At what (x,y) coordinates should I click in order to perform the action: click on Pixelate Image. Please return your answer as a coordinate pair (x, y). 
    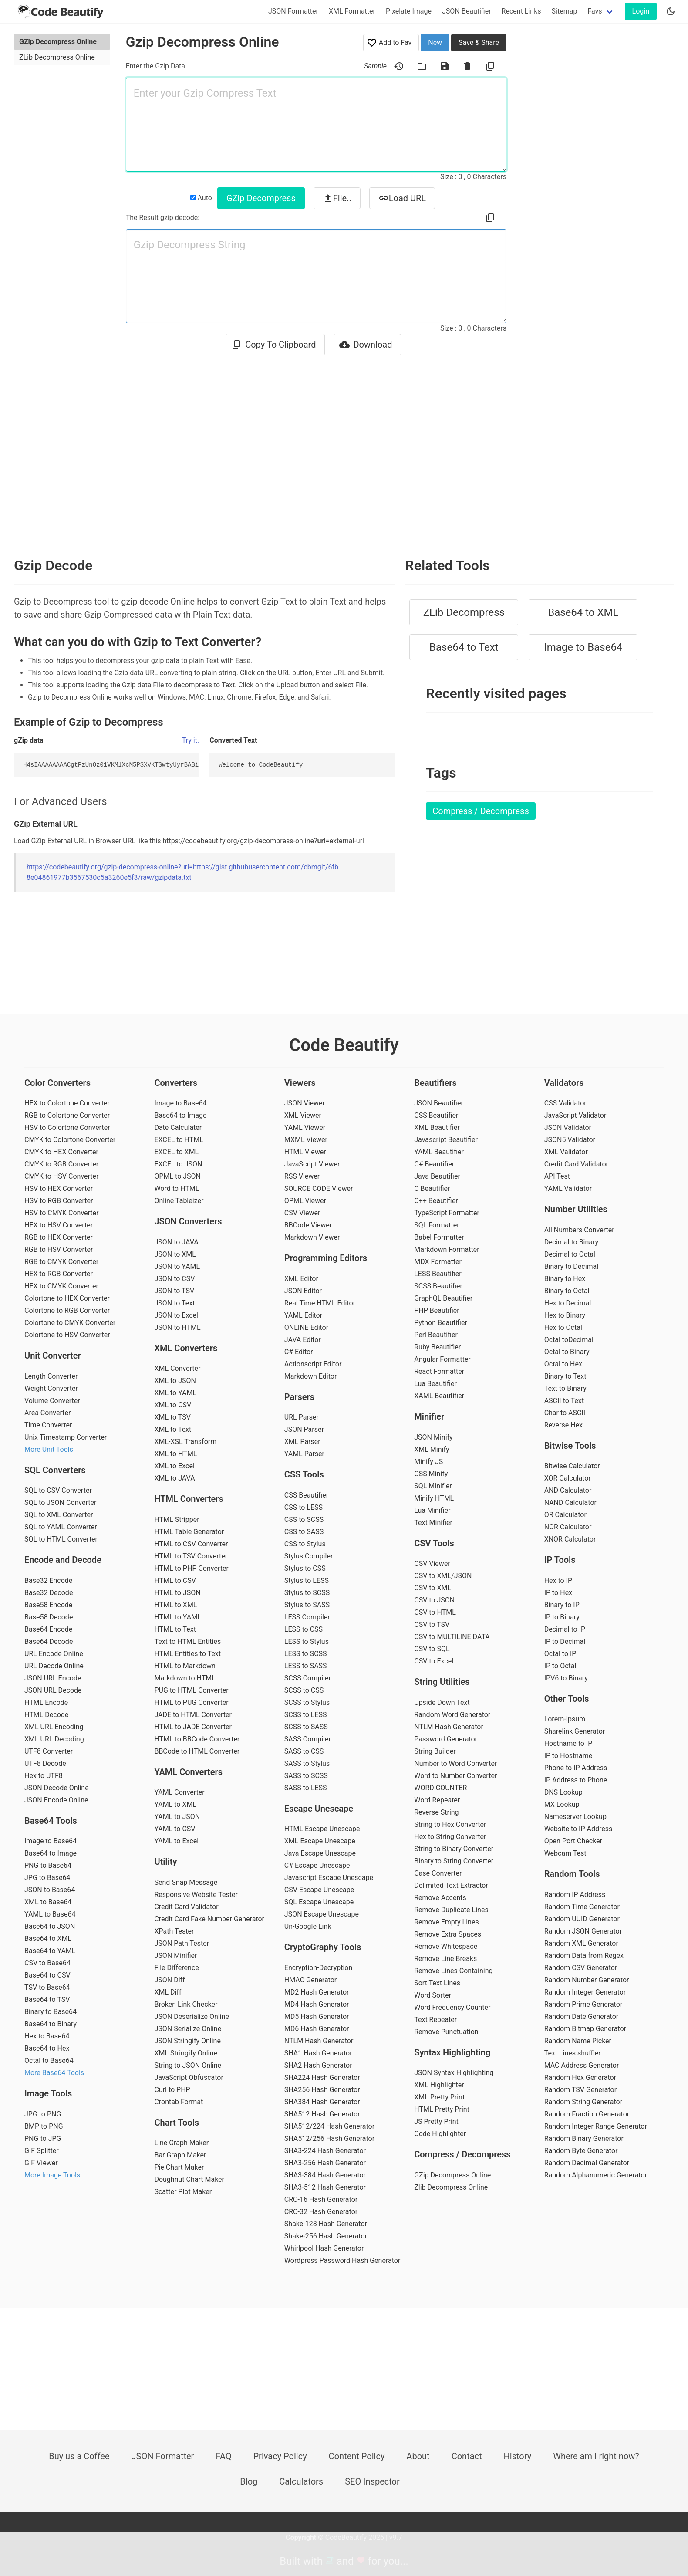
    Looking at the image, I should click on (409, 11).